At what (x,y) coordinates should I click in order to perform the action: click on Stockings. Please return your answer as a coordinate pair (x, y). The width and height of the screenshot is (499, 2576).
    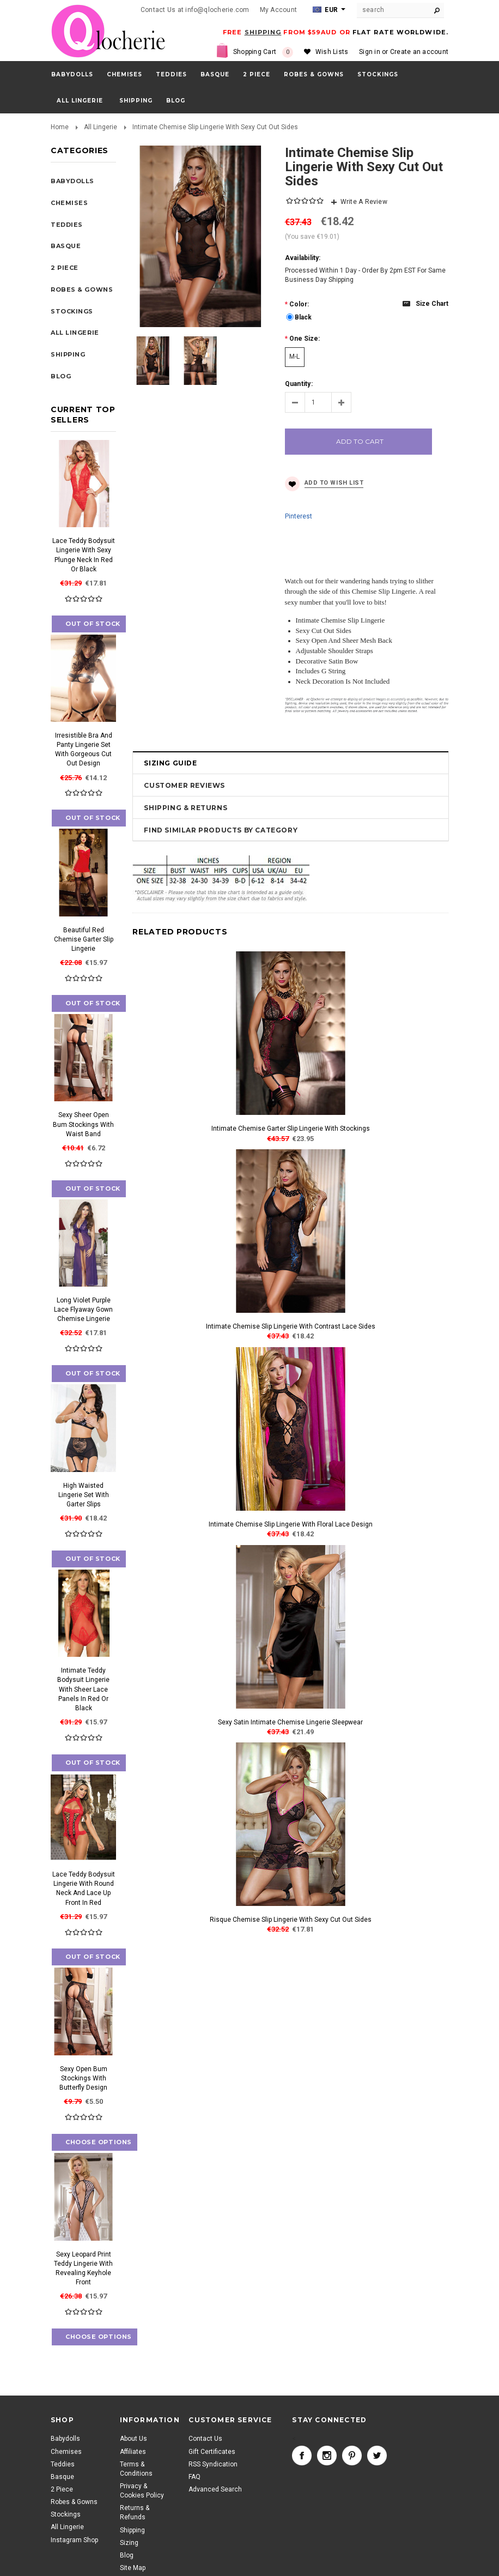
    Looking at the image, I should click on (377, 74).